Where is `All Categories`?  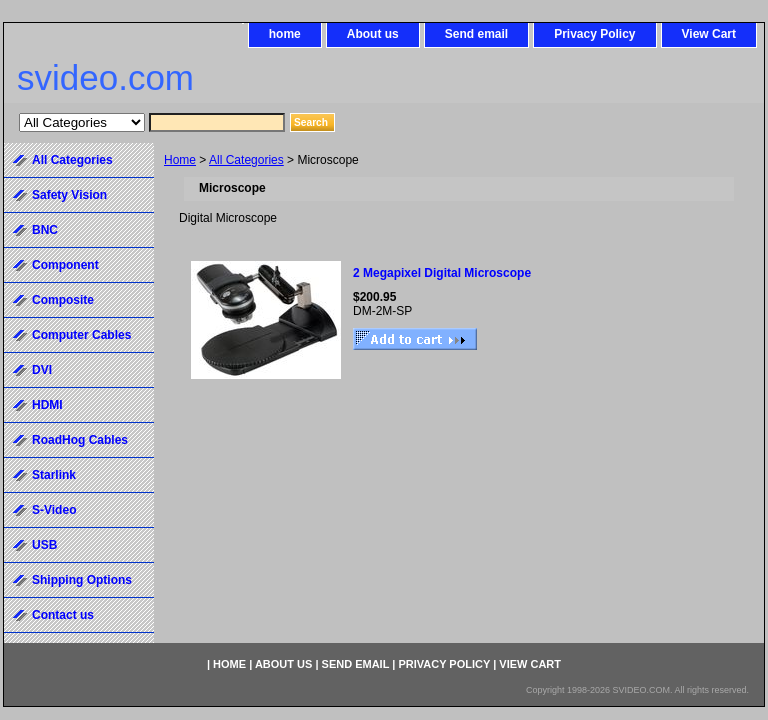 All Categories is located at coordinates (246, 160).